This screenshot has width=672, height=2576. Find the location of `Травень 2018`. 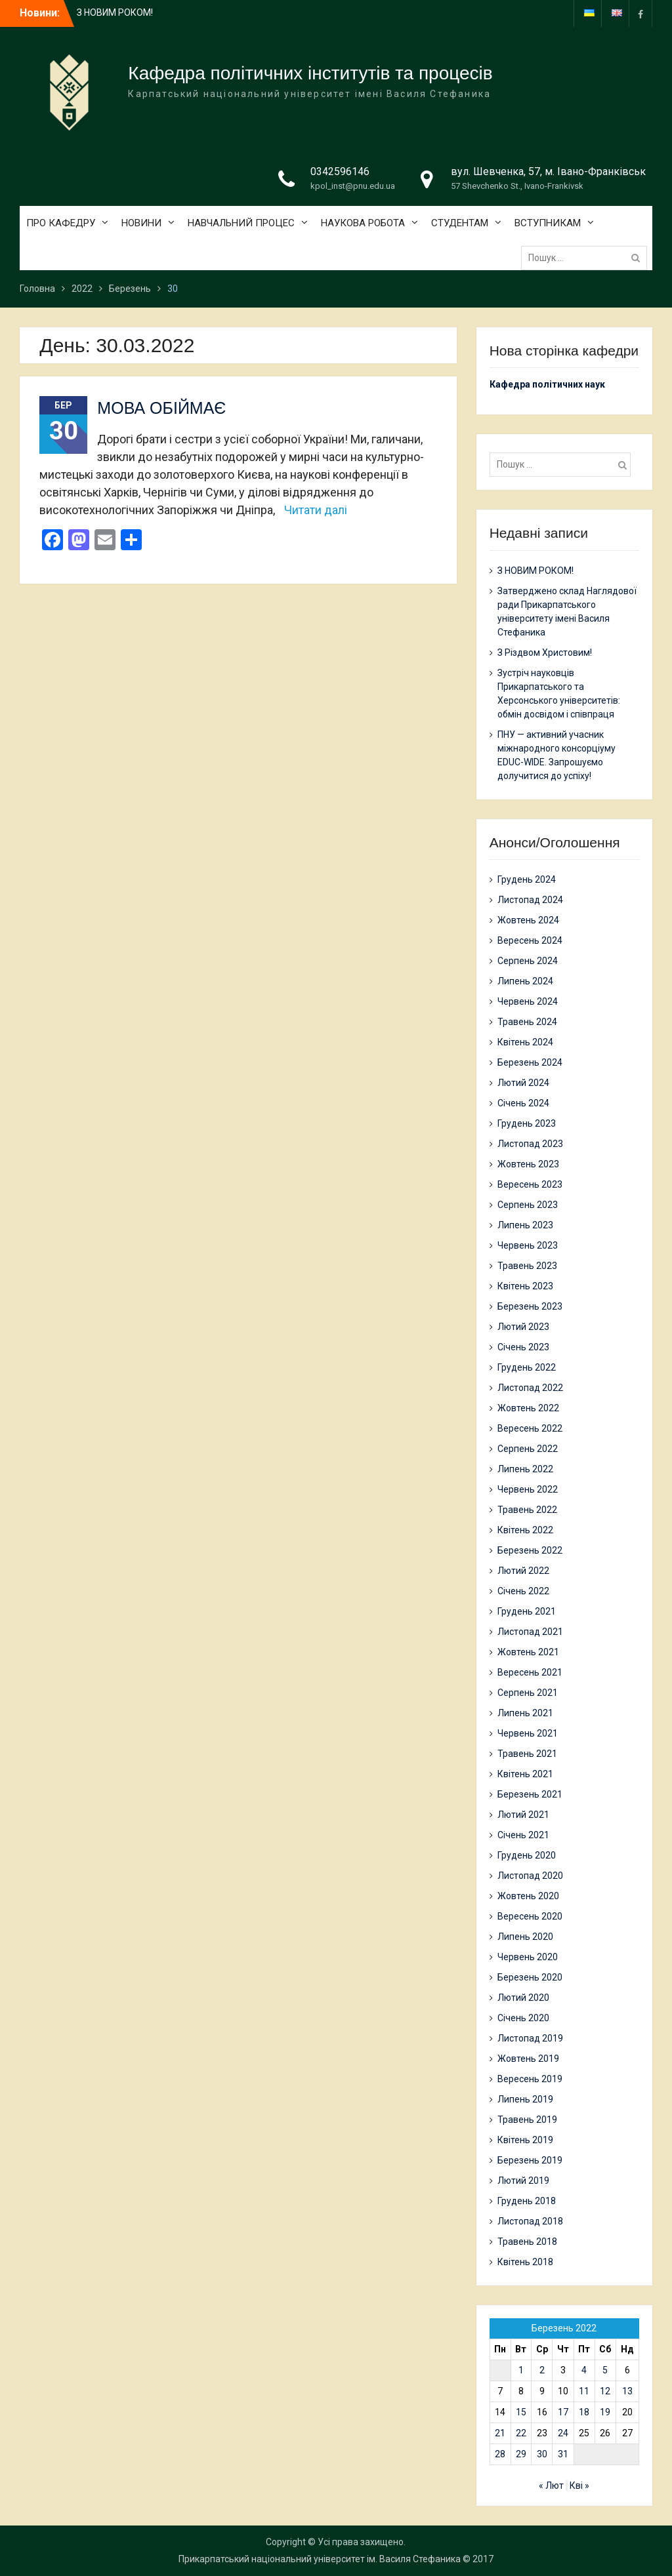

Травень 2018 is located at coordinates (527, 2241).